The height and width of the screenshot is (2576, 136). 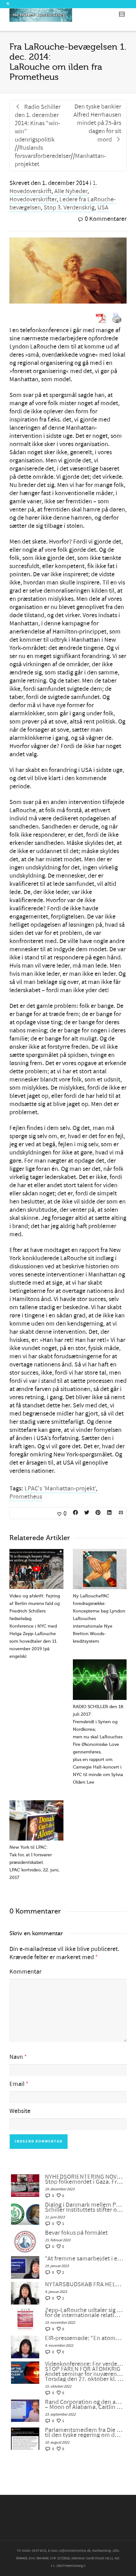 What do you see at coordinates (34, 1862) in the screenshot?
I see `New York til LPAC: Tak for, at I forsvarer præsidentskabet. LPAC kortvideo, 22. juni, 2017` at bounding box center [34, 1862].